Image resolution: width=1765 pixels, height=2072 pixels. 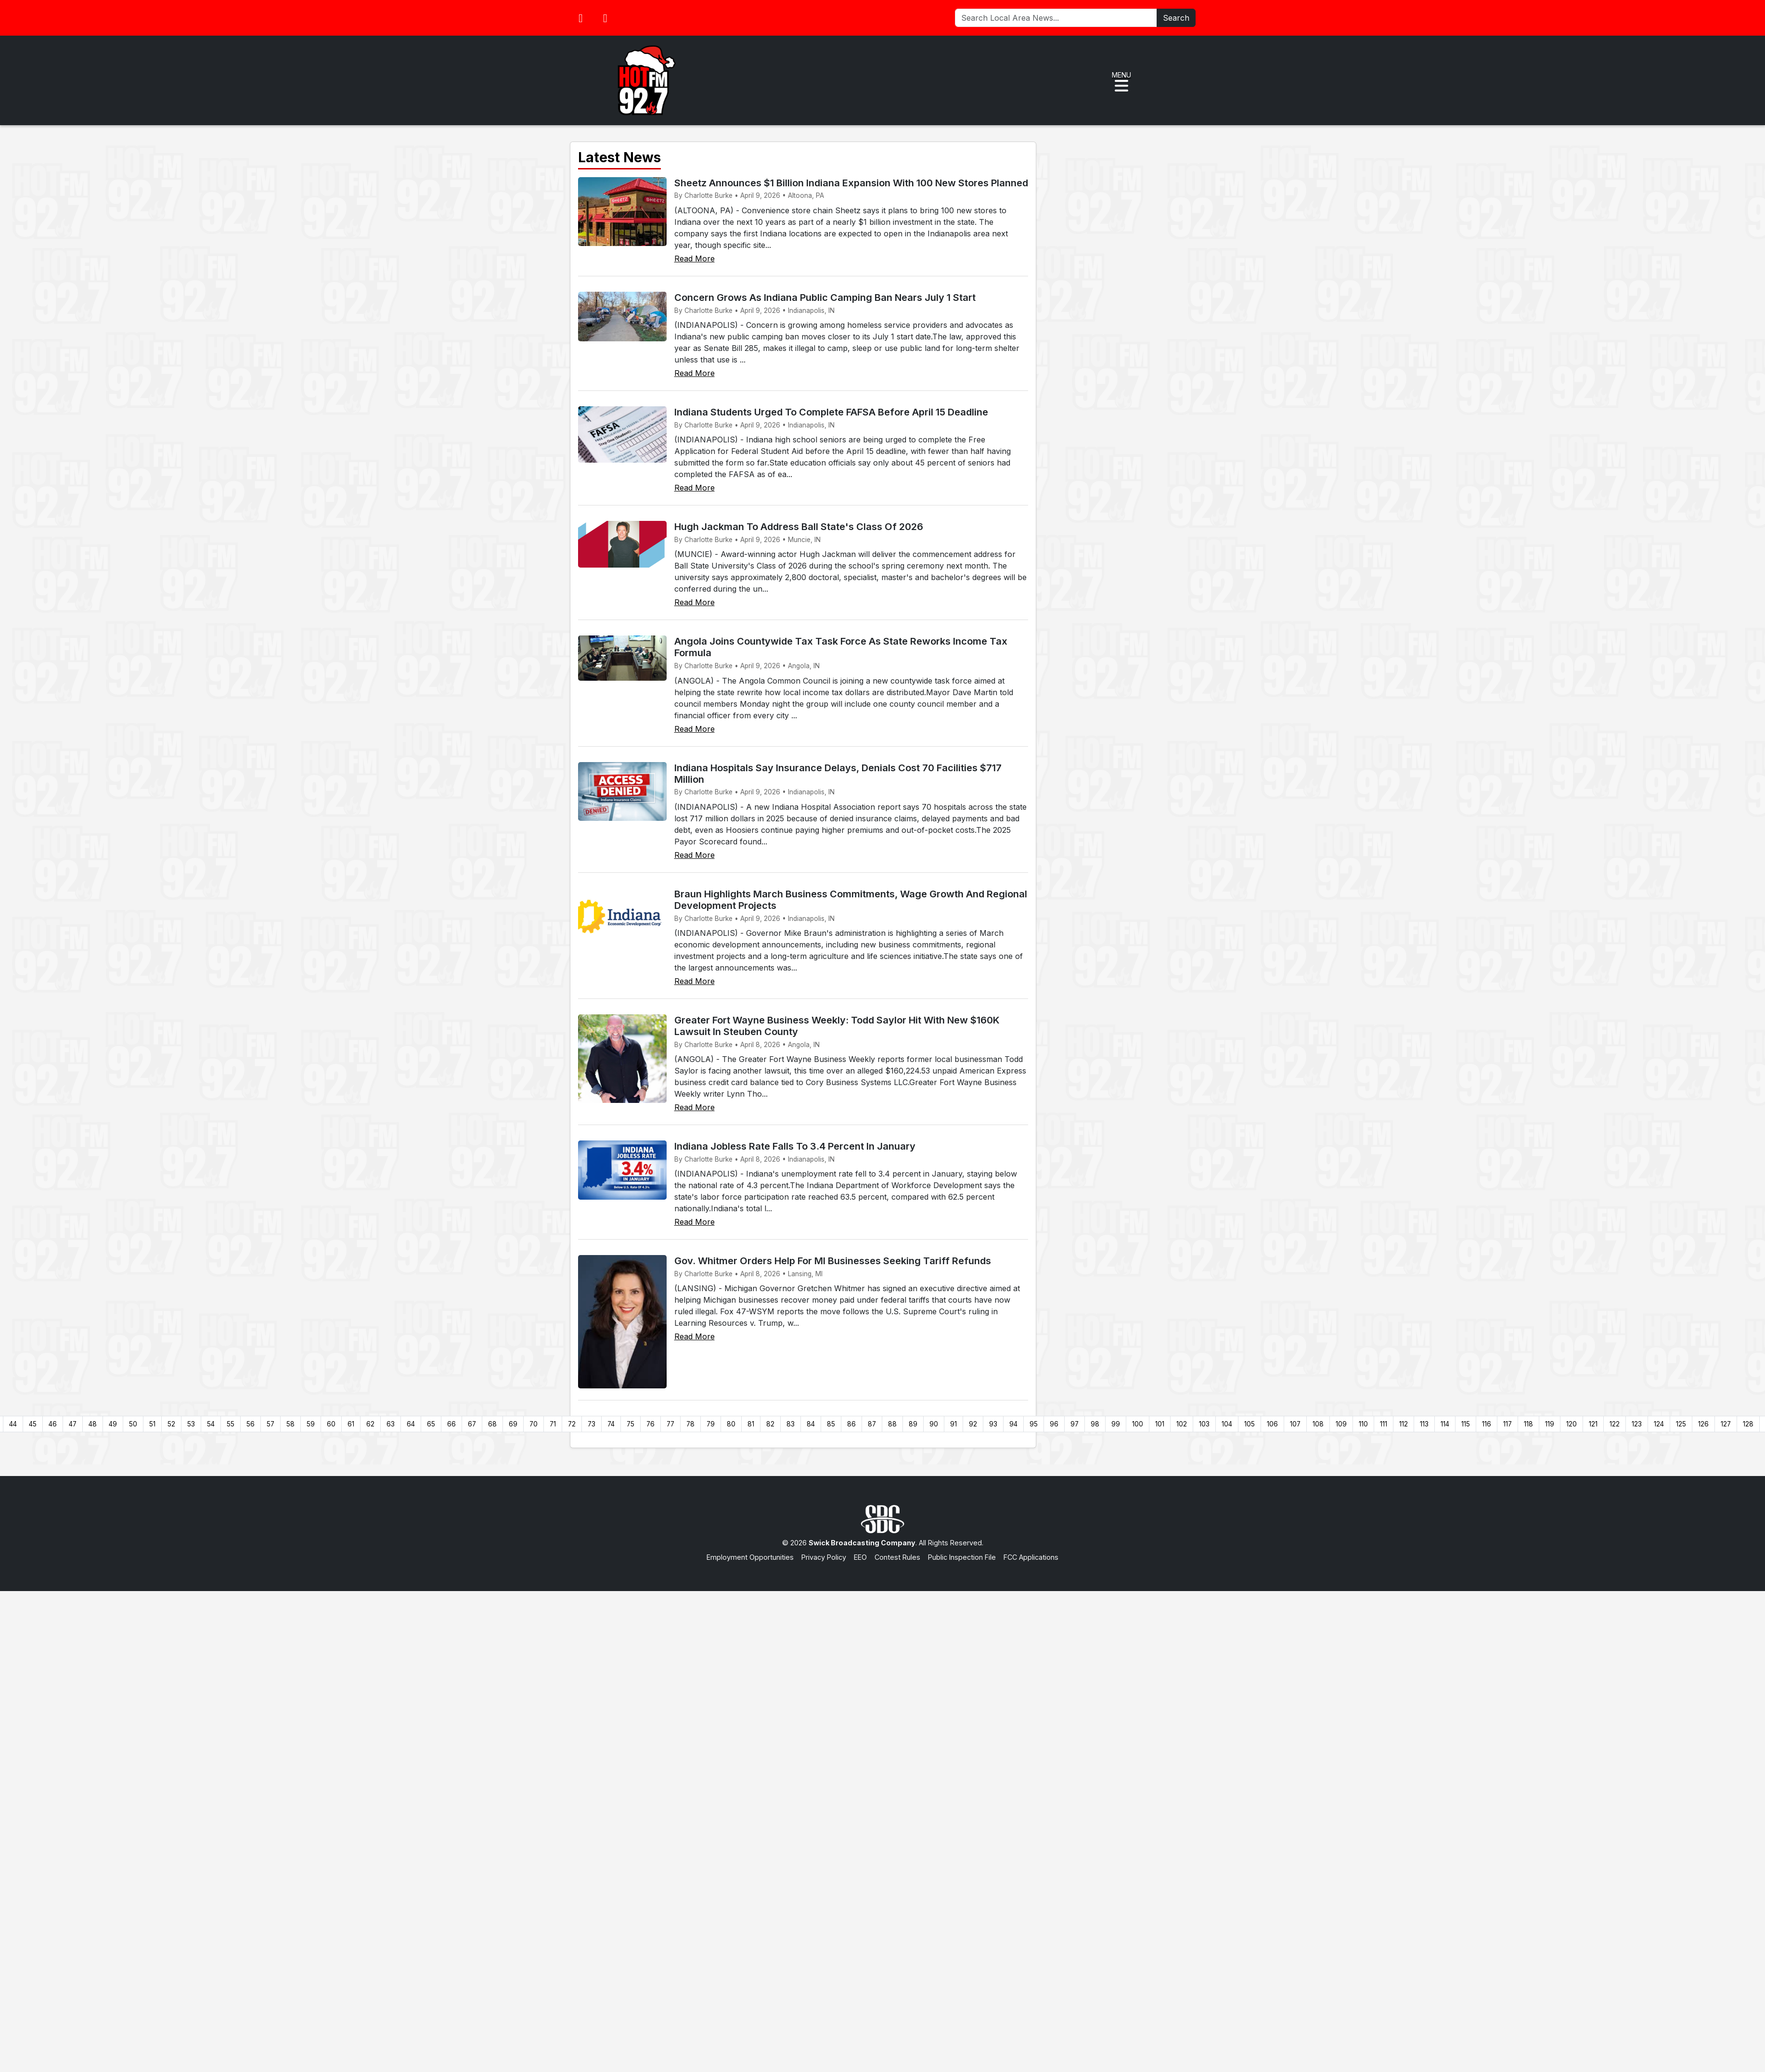 I want to click on 89, so click(x=913, y=1424).